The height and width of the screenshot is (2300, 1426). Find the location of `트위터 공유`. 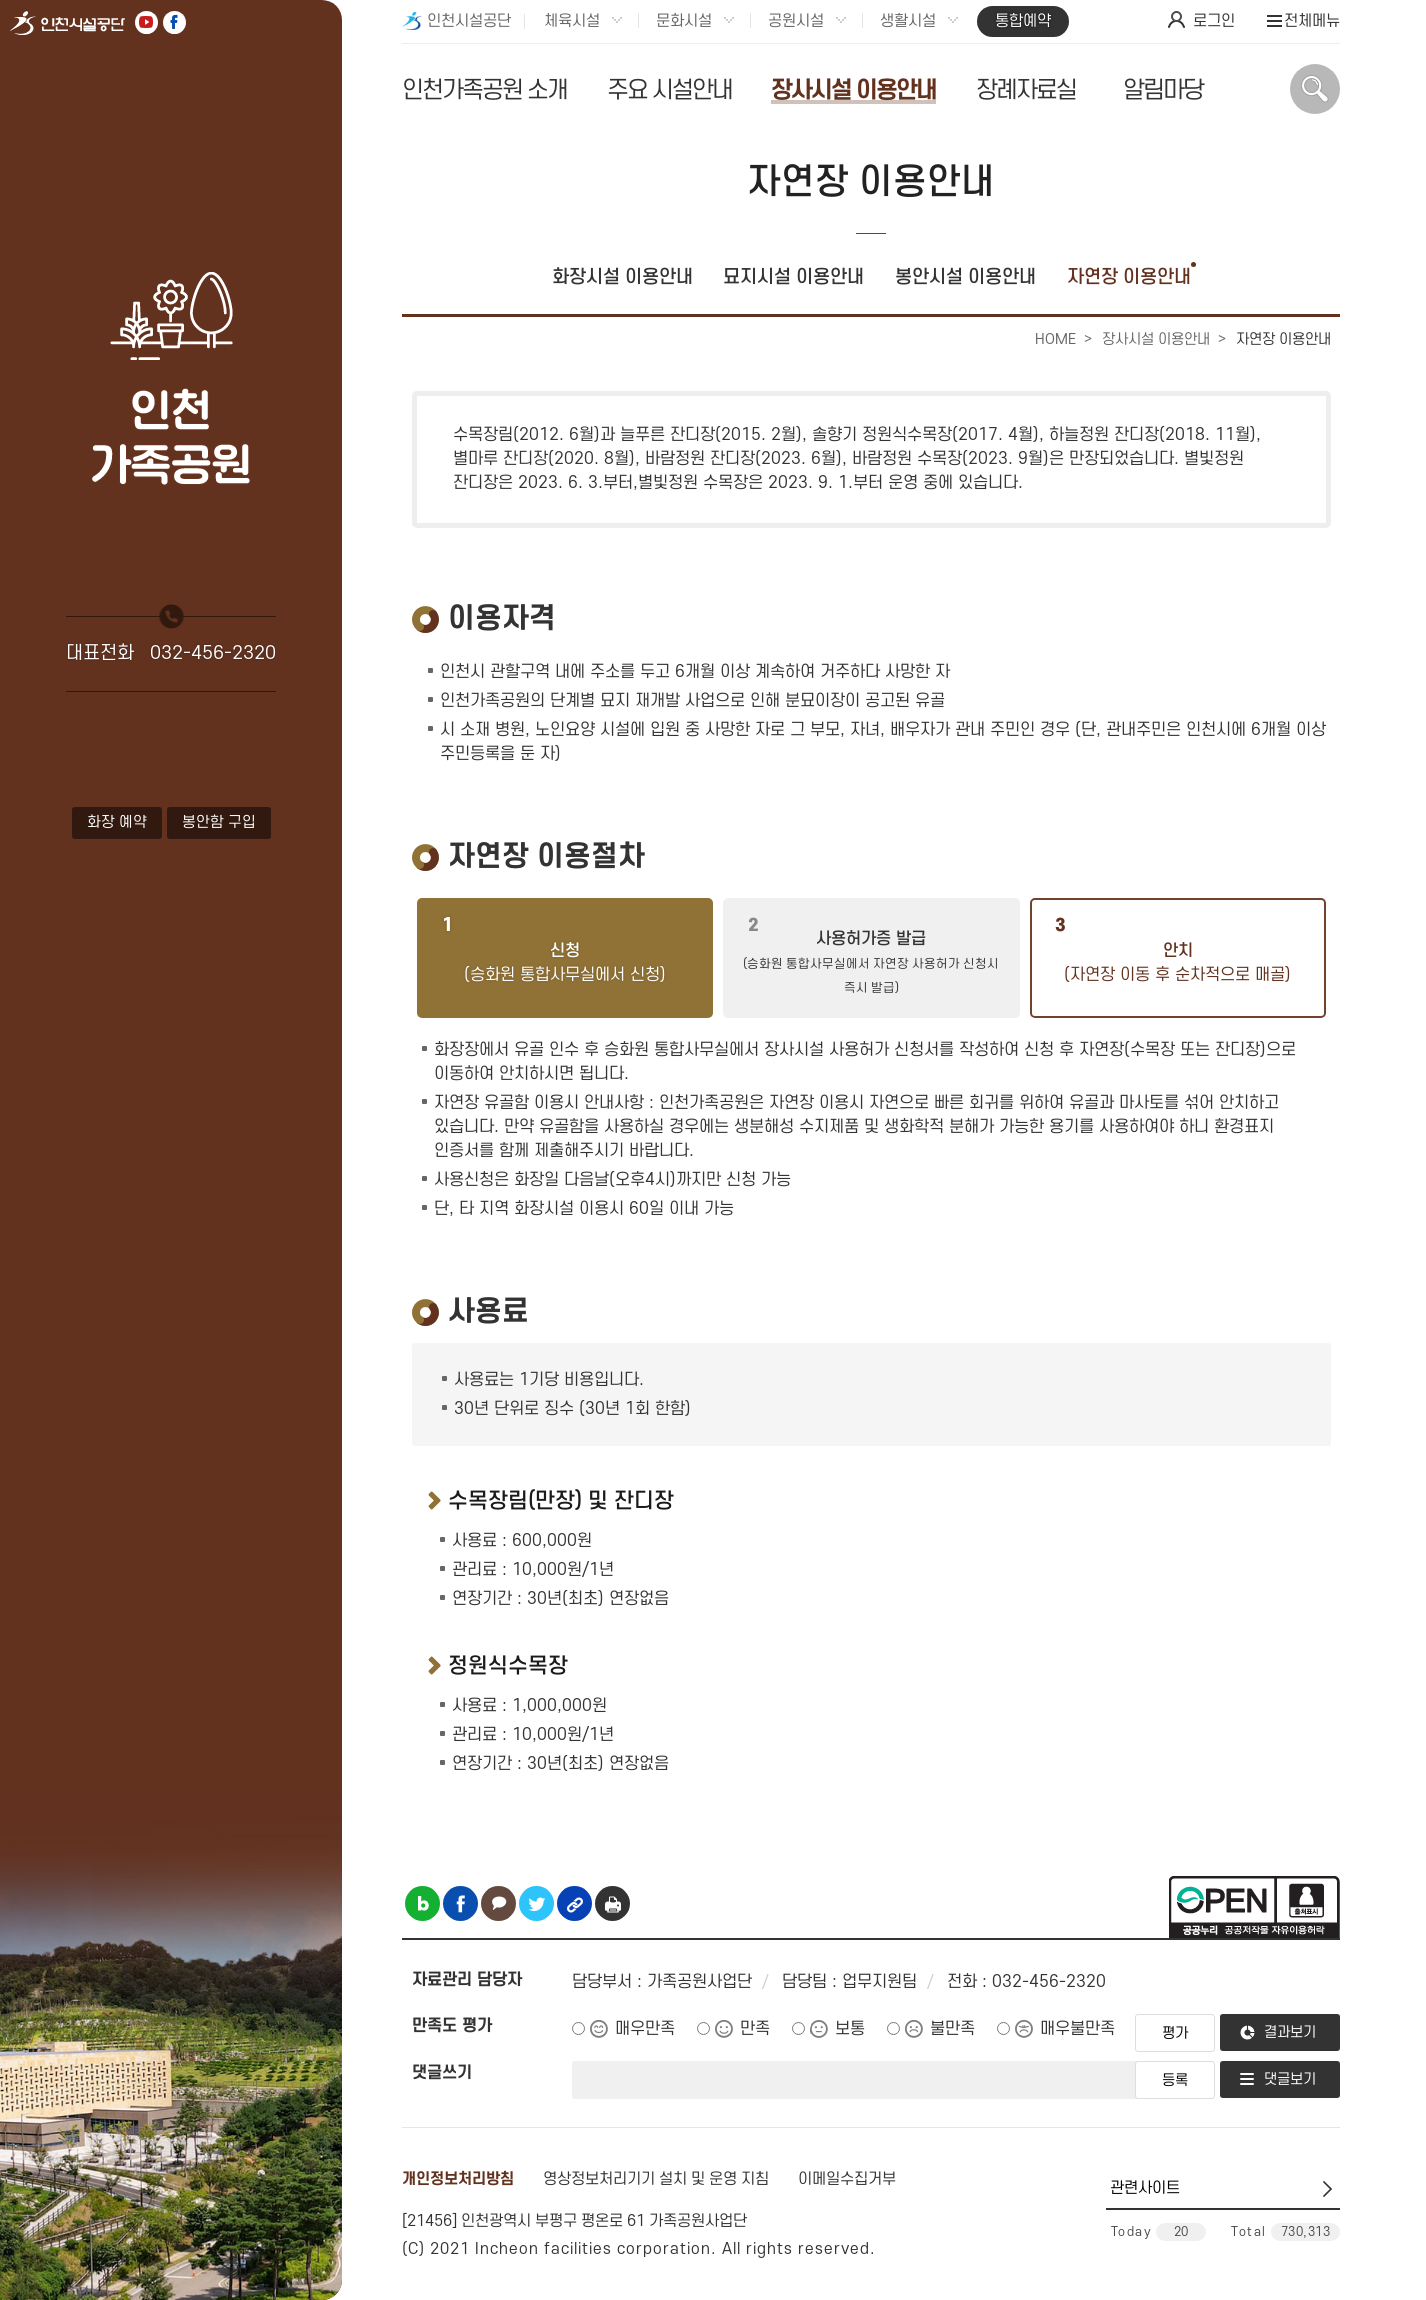

트위터 공유 is located at coordinates (536, 1903).